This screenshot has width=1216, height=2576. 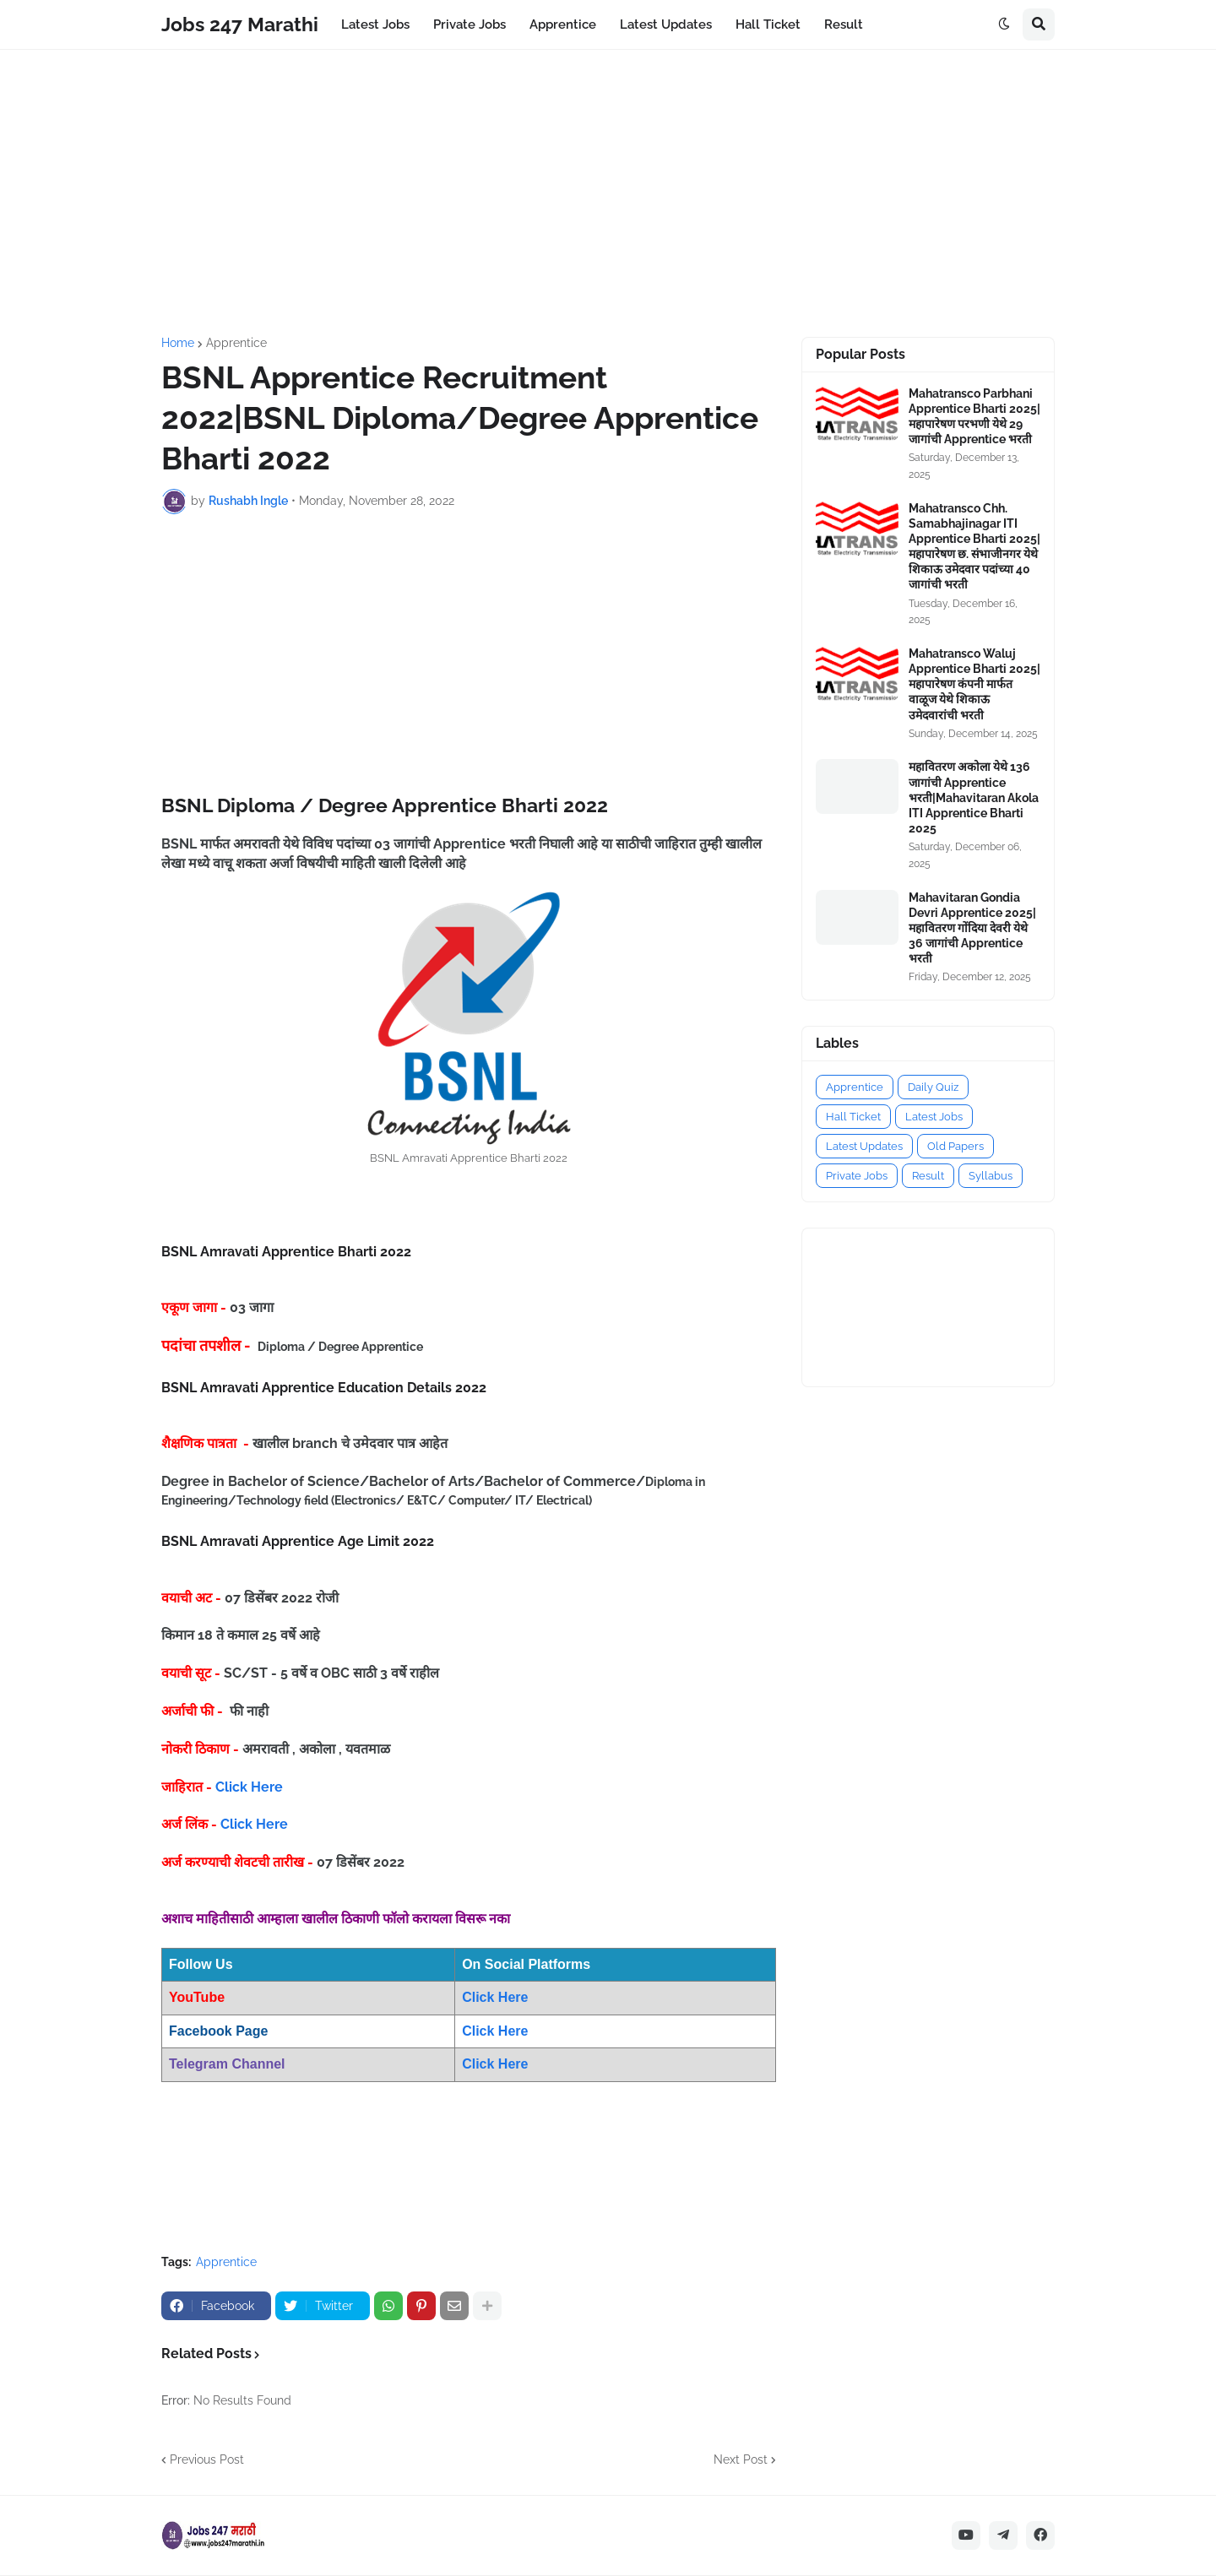 I want to click on Result [menuitem], so click(x=843, y=24).